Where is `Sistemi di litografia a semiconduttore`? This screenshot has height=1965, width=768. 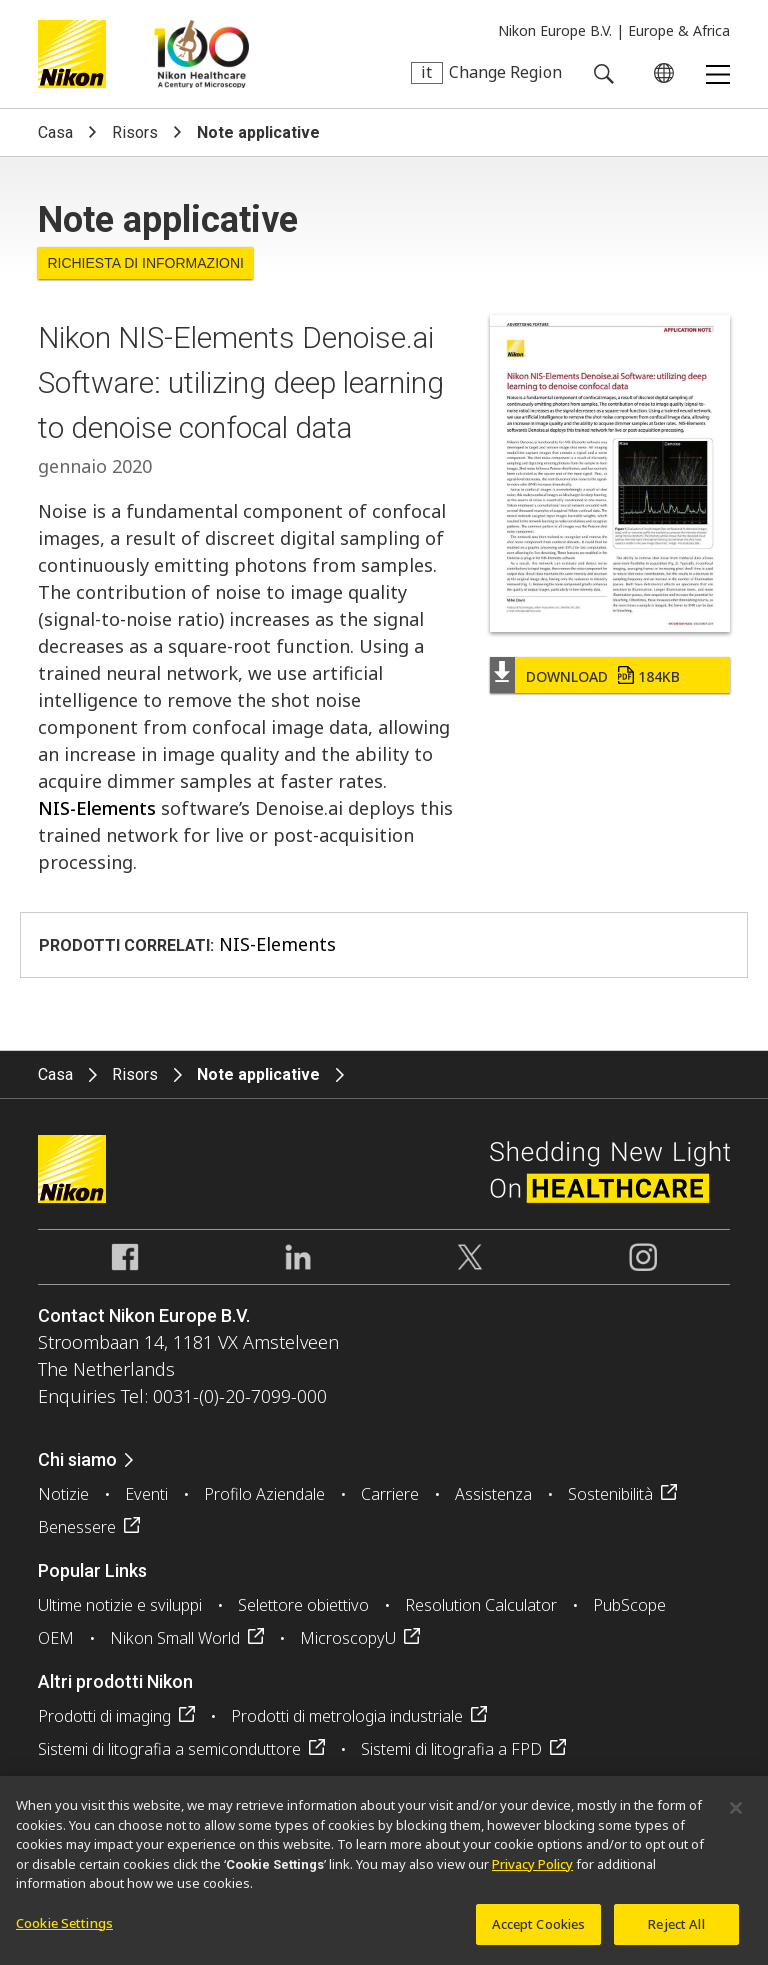 Sistemi di litografia a semiconduttore is located at coordinates (169, 1749).